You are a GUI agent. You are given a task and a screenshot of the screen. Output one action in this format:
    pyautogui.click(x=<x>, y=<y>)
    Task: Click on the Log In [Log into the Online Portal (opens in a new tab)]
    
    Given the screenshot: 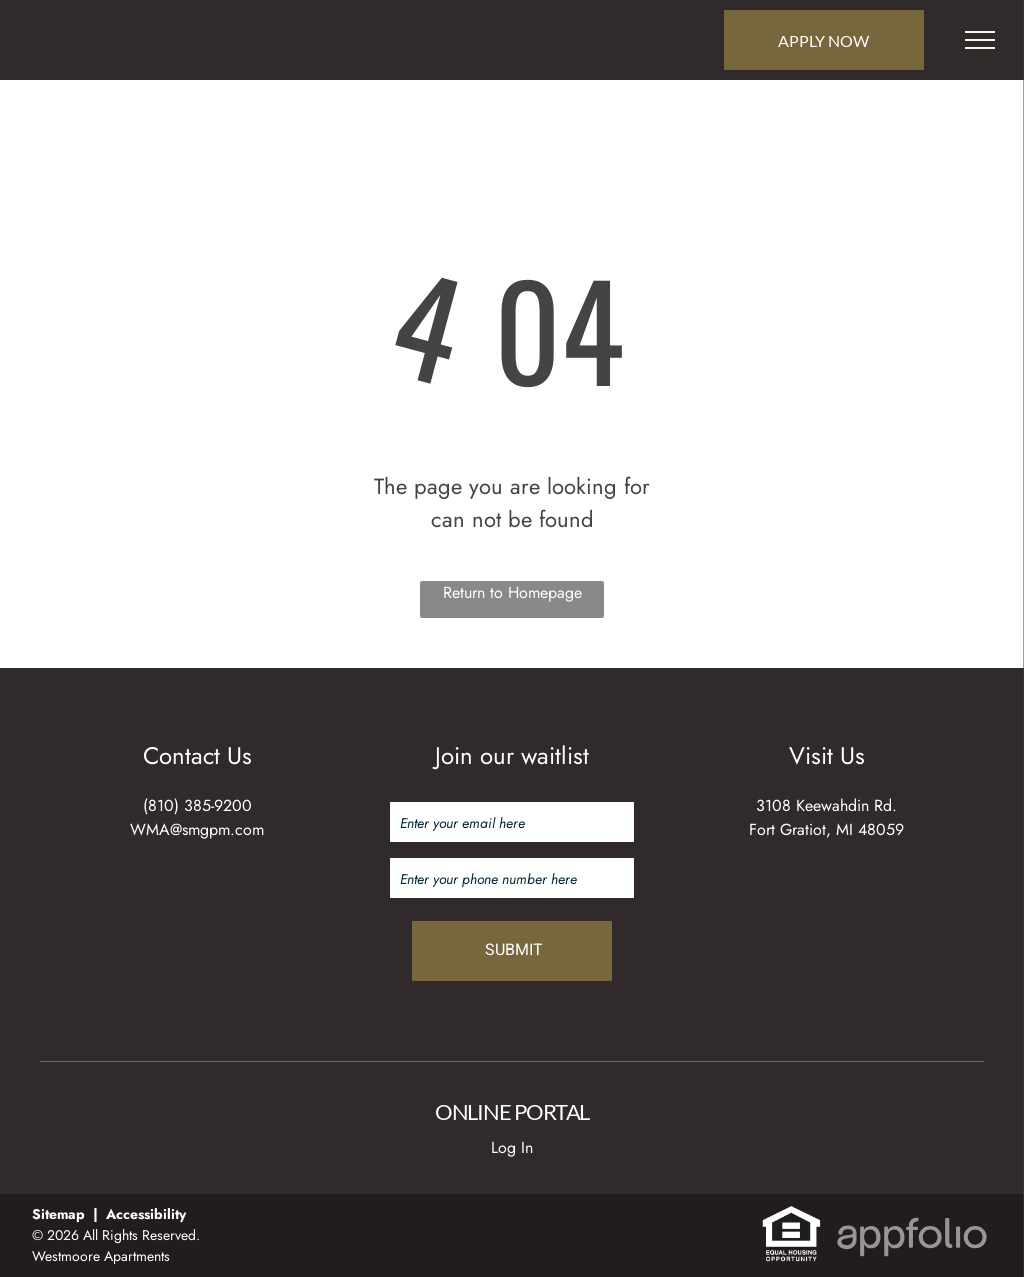 What is the action you would take?
    pyautogui.click(x=512, y=1147)
    